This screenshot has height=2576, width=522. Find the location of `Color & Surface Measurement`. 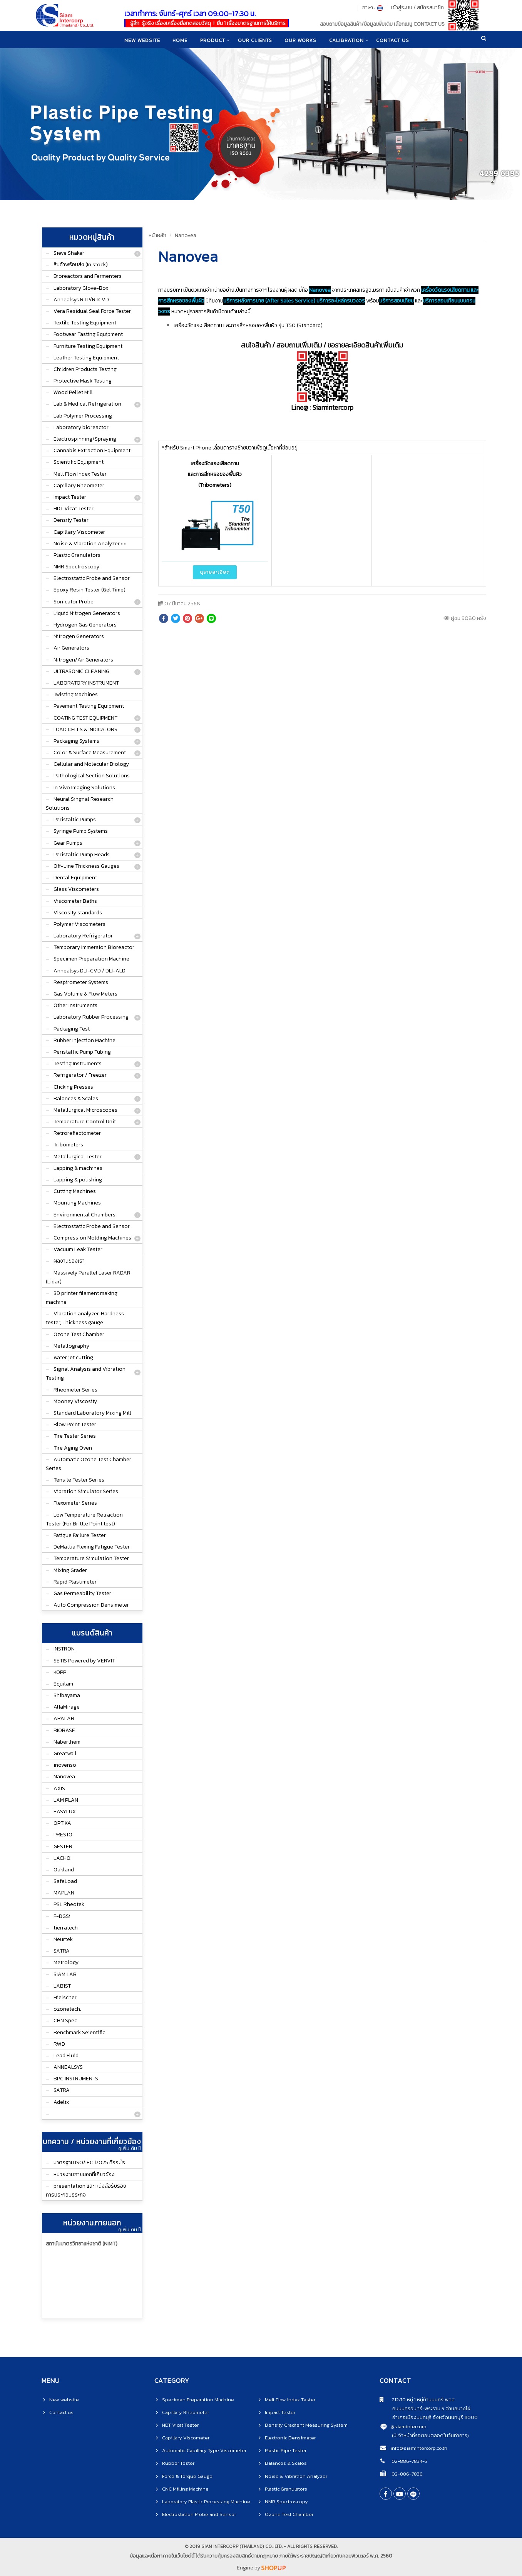

Color & Surface Measurement is located at coordinates (90, 752).